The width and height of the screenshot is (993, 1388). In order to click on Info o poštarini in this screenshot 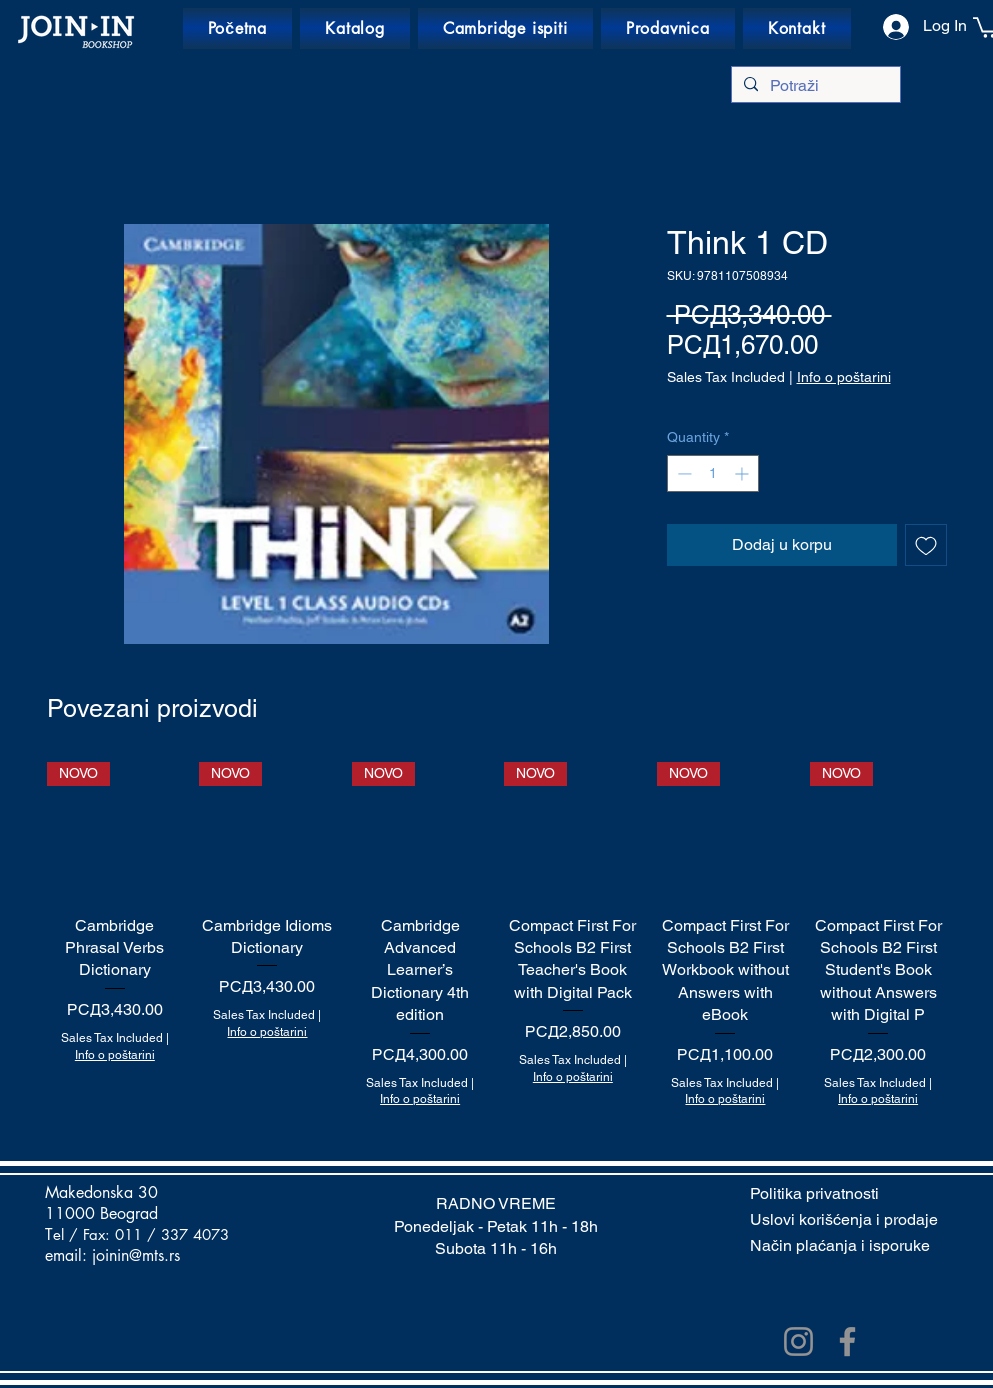, I will do `click(844, 377)`.